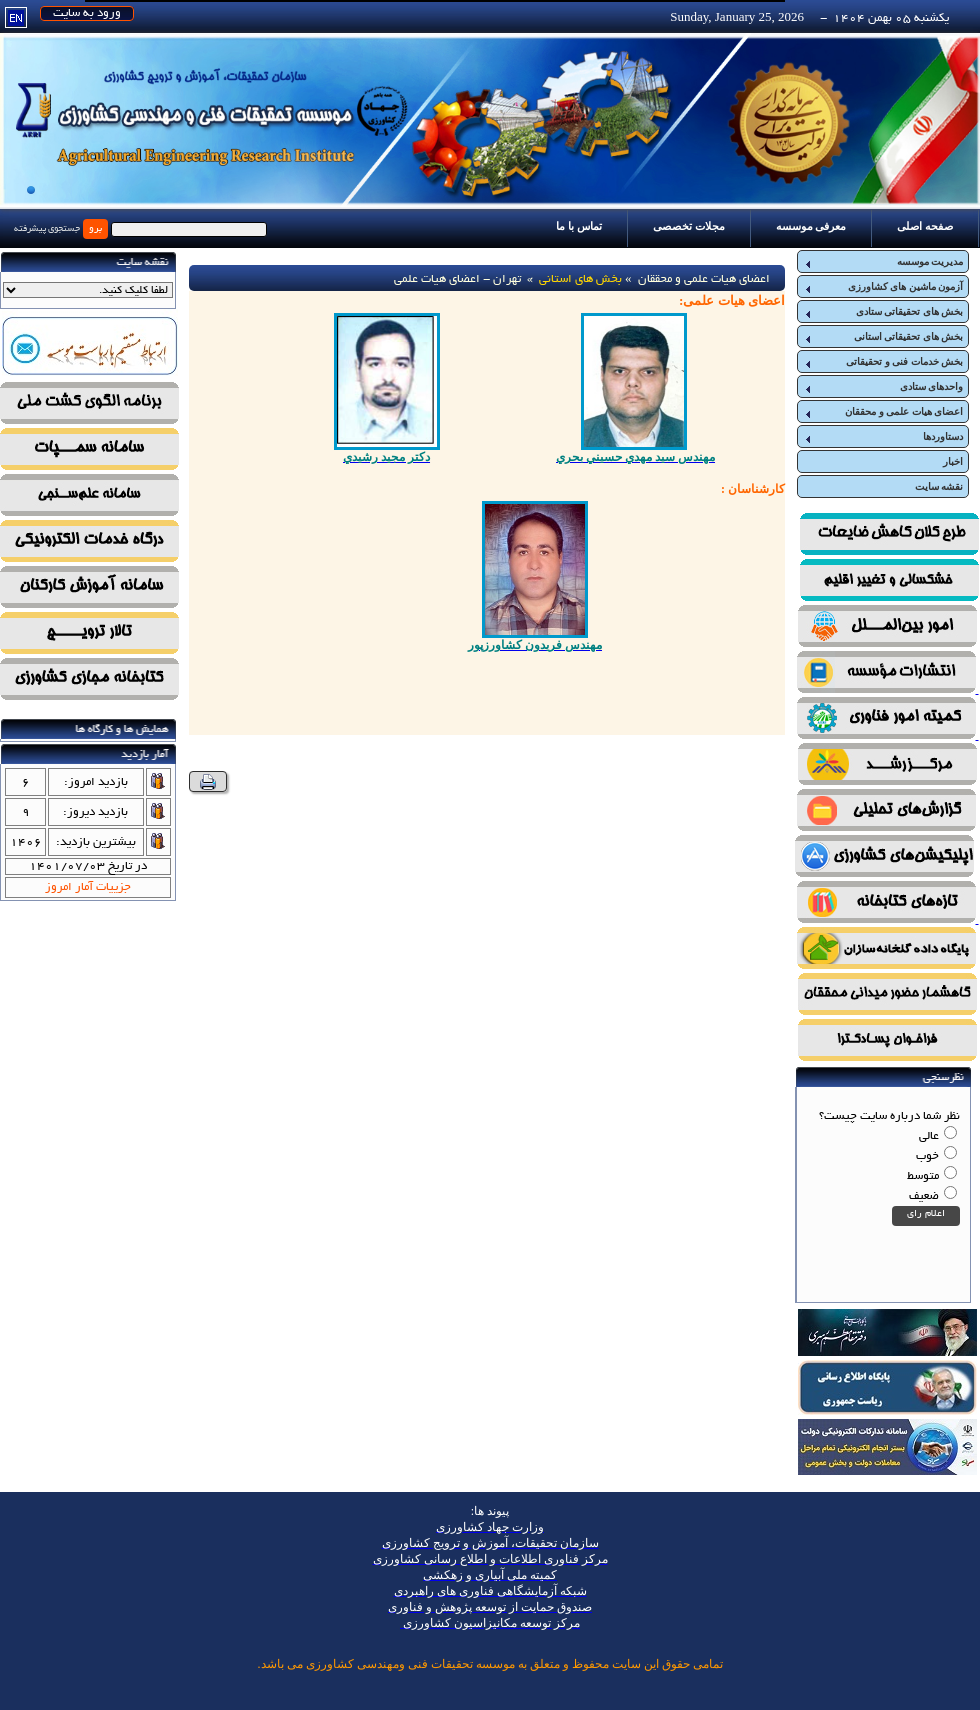  Describe the element at coordinates (87, 13) in the screenshot. I see `ورود به سایت` at that location.